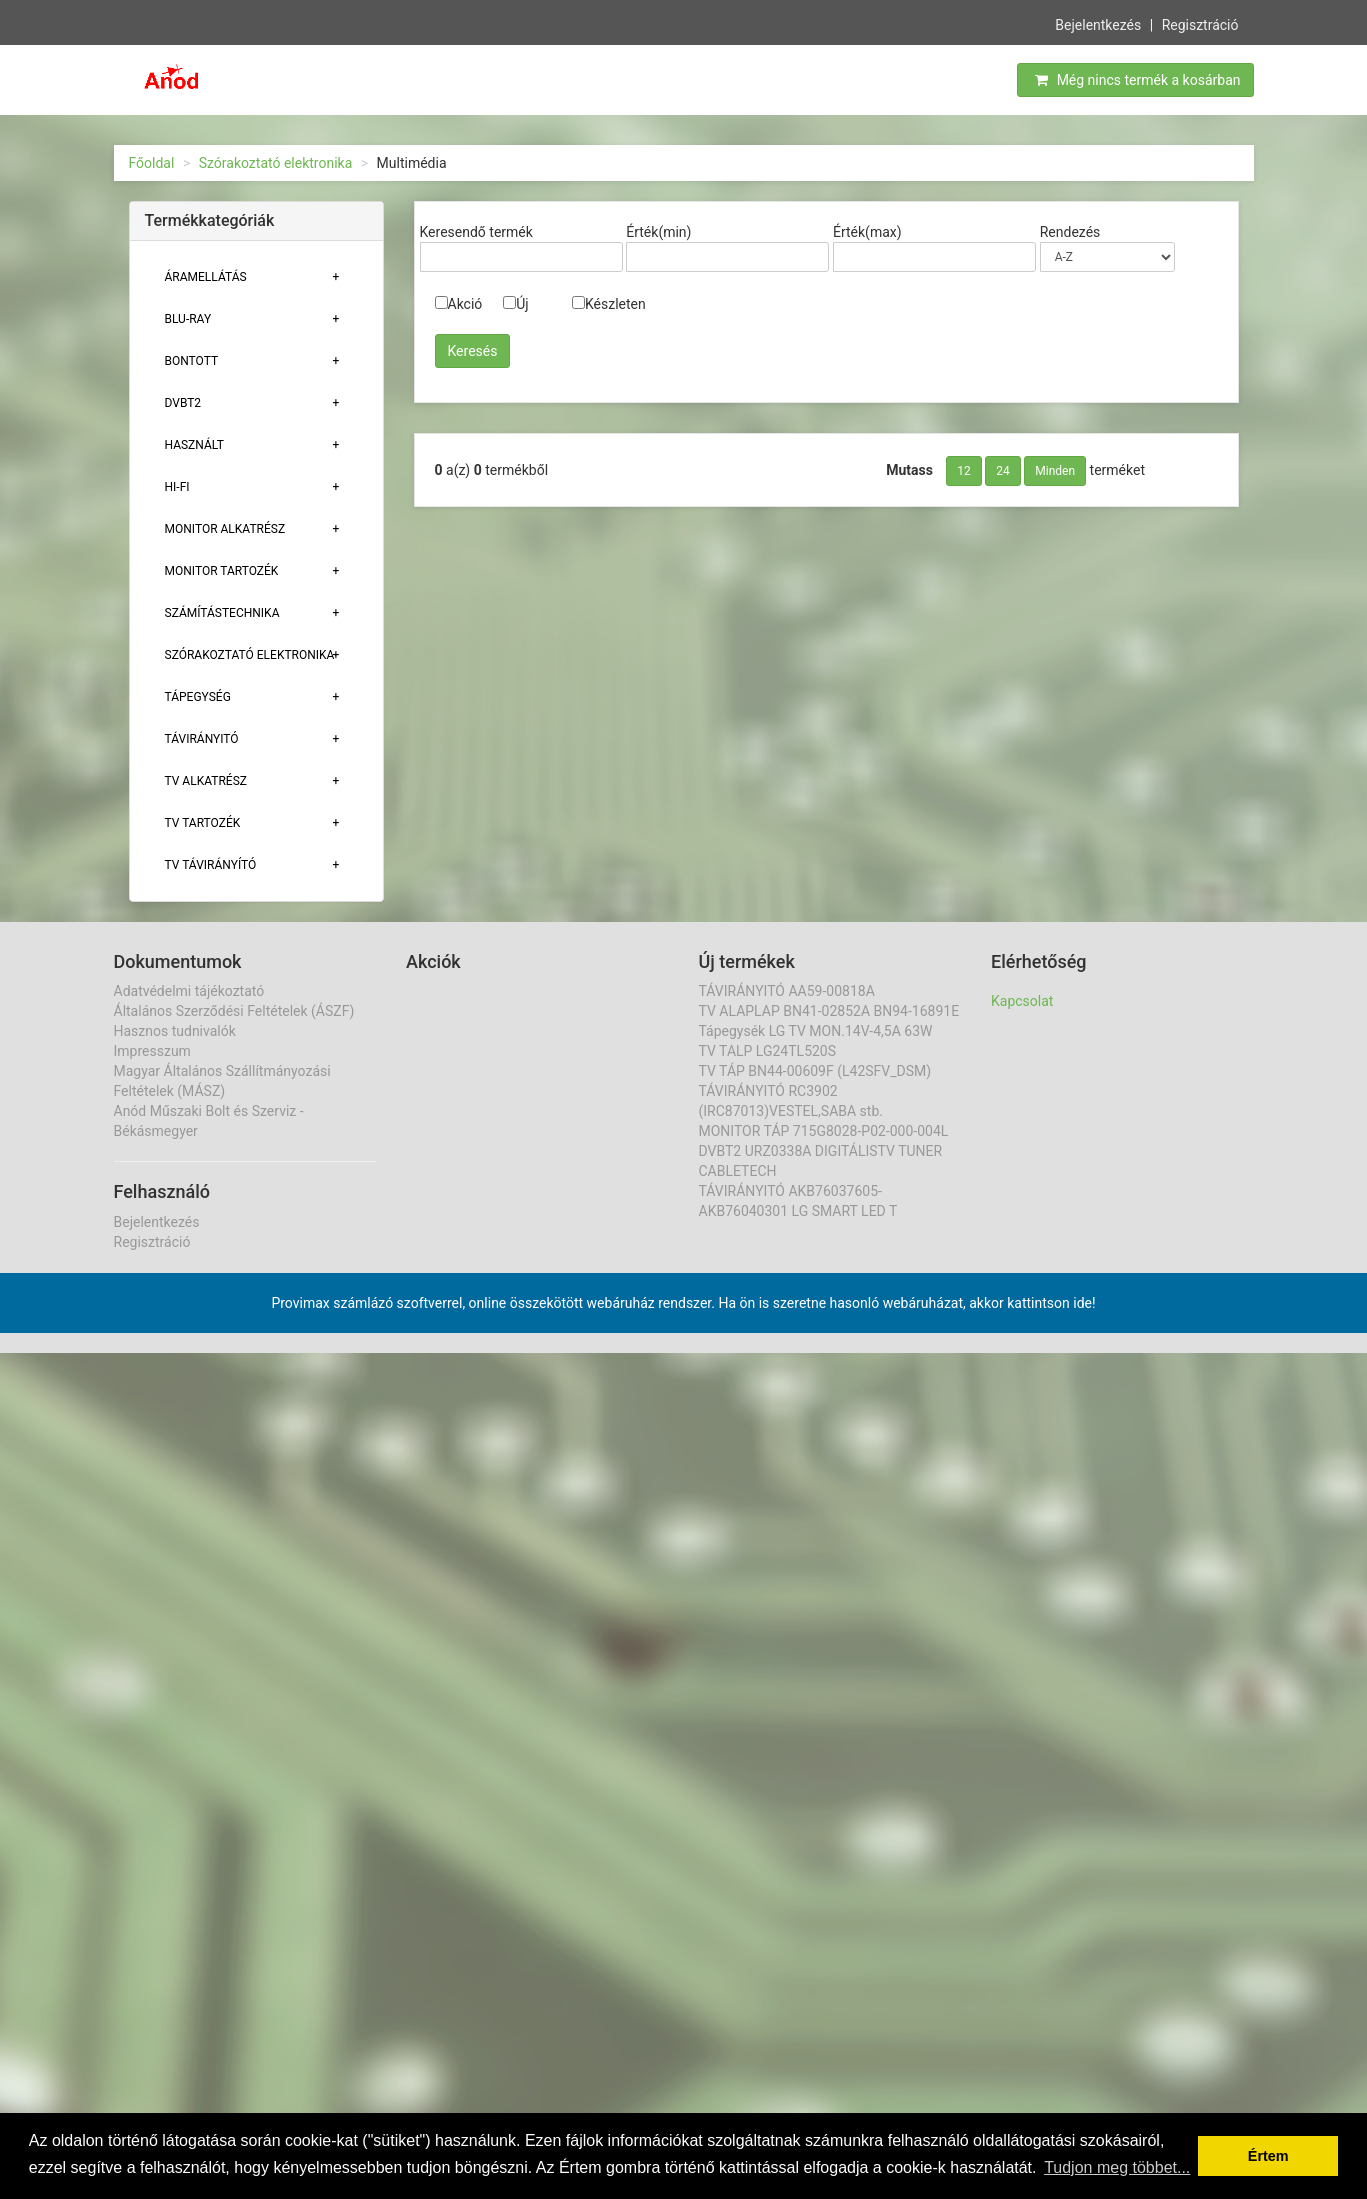 The width and height of the screenshot is (1367, 2199). Describe the element at coordinates (152, 163) in the screenshot. I see `Főoldal` at that location.